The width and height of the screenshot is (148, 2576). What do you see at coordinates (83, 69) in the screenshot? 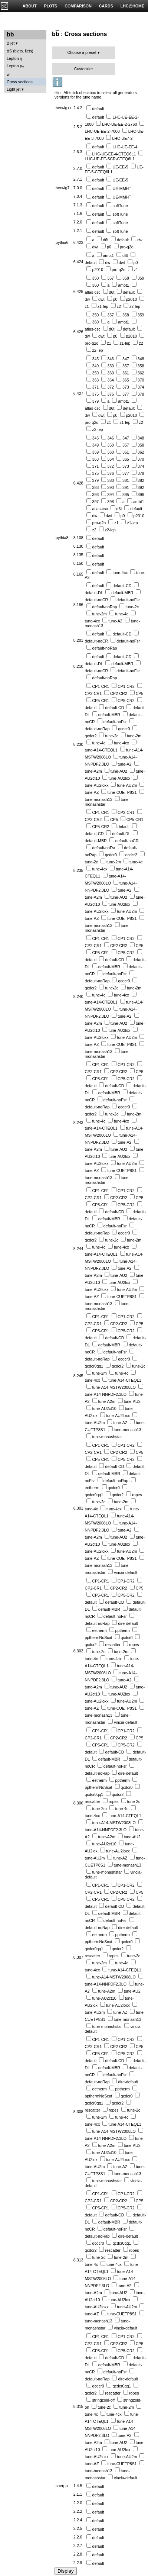
I see `Customize` at bounding box center [83, 69].